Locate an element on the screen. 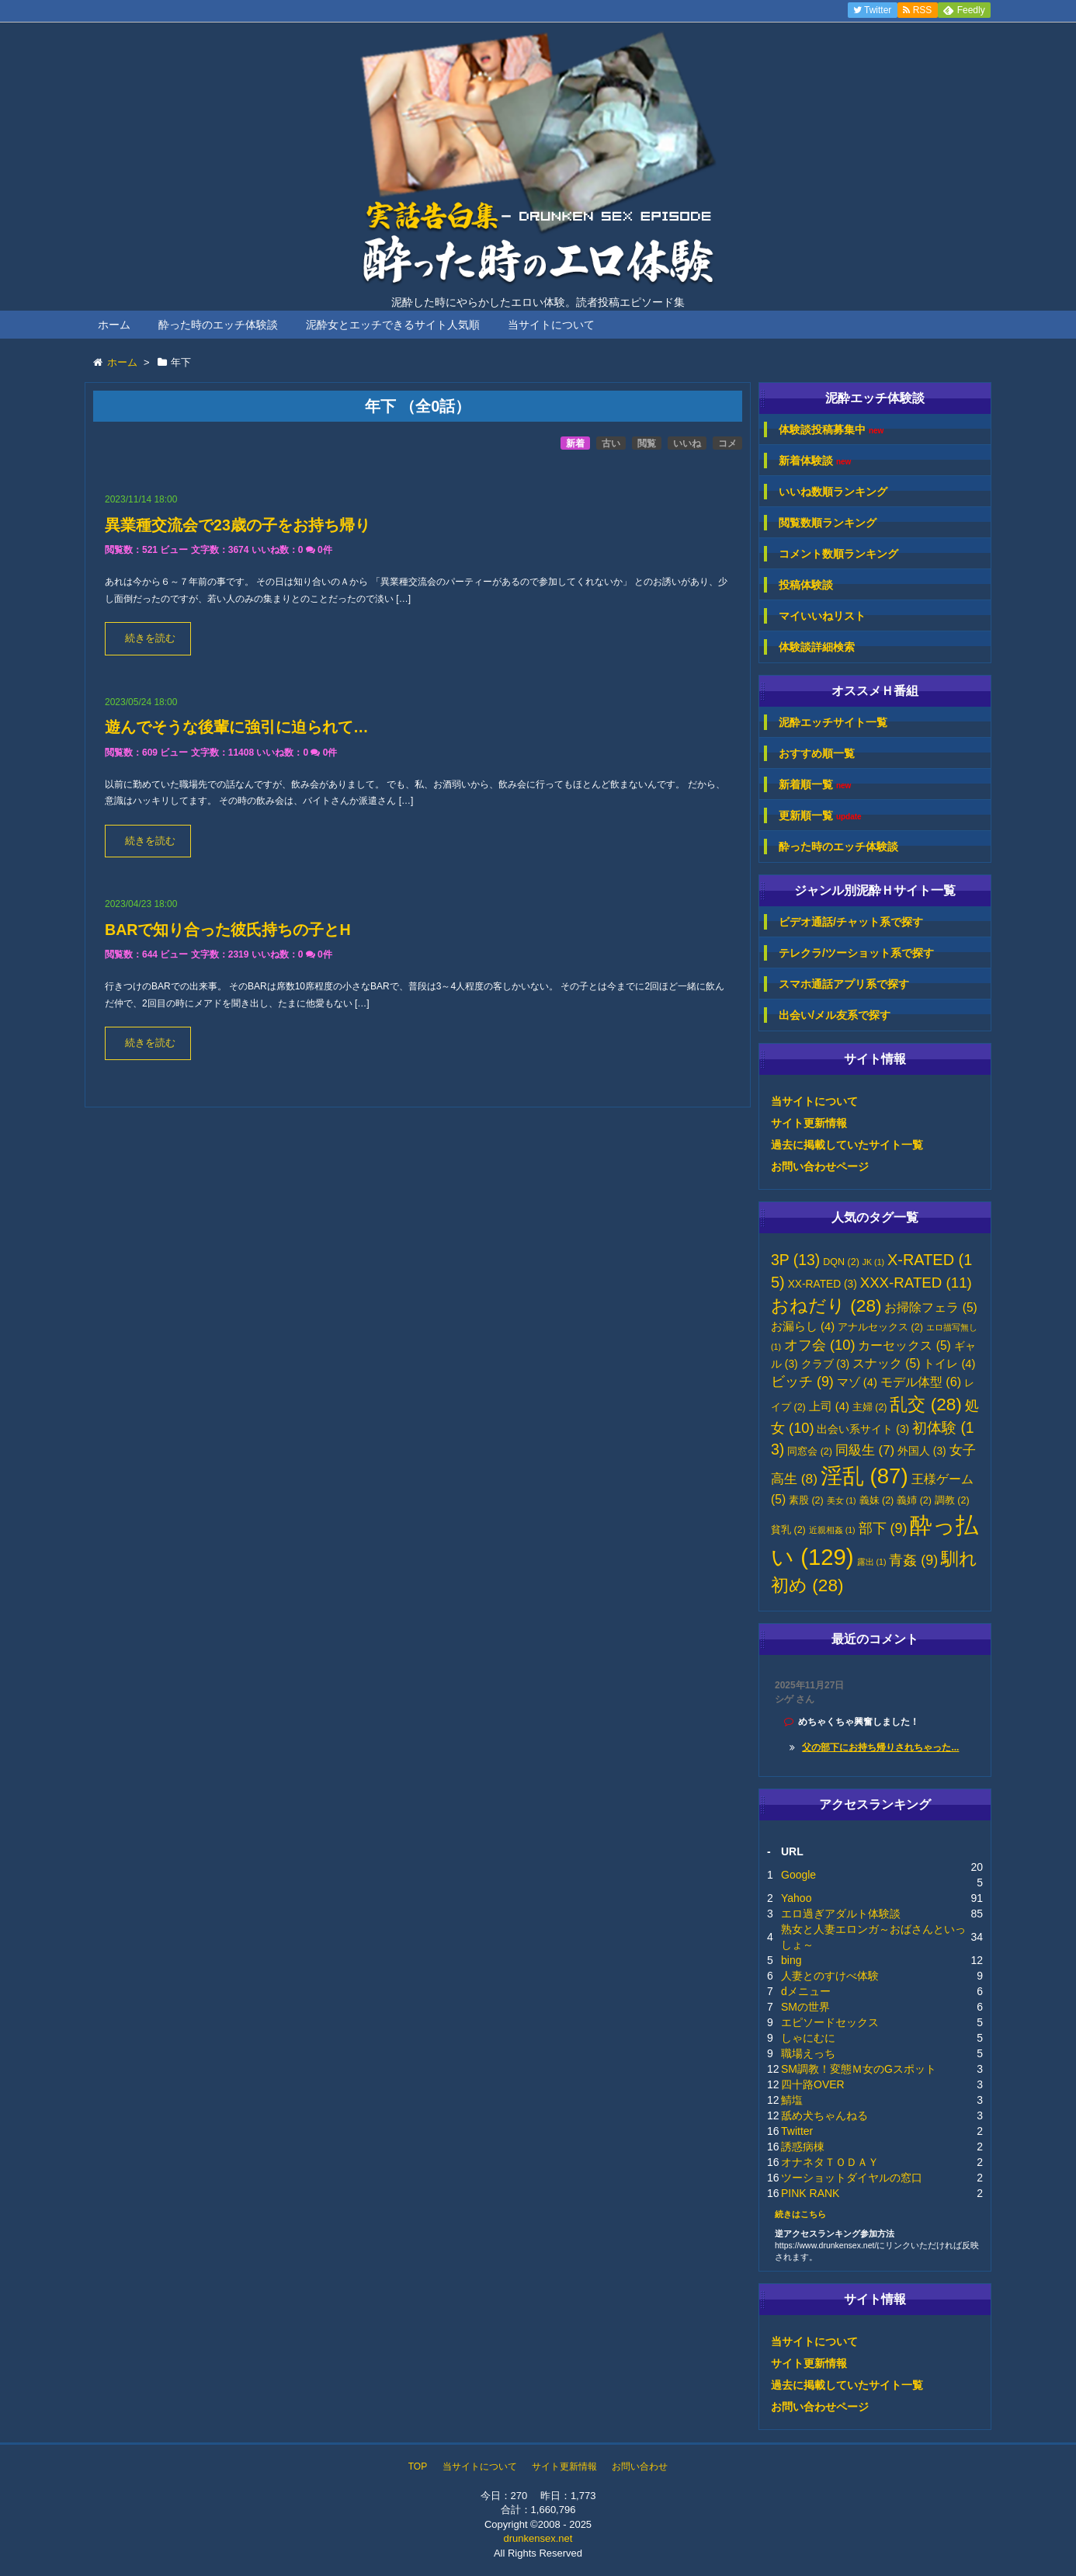 The height and width of the screenshot is (2576, 1076). オフ会 [オフ会 (10個の項目)] is located at coordinates (820, 1345).